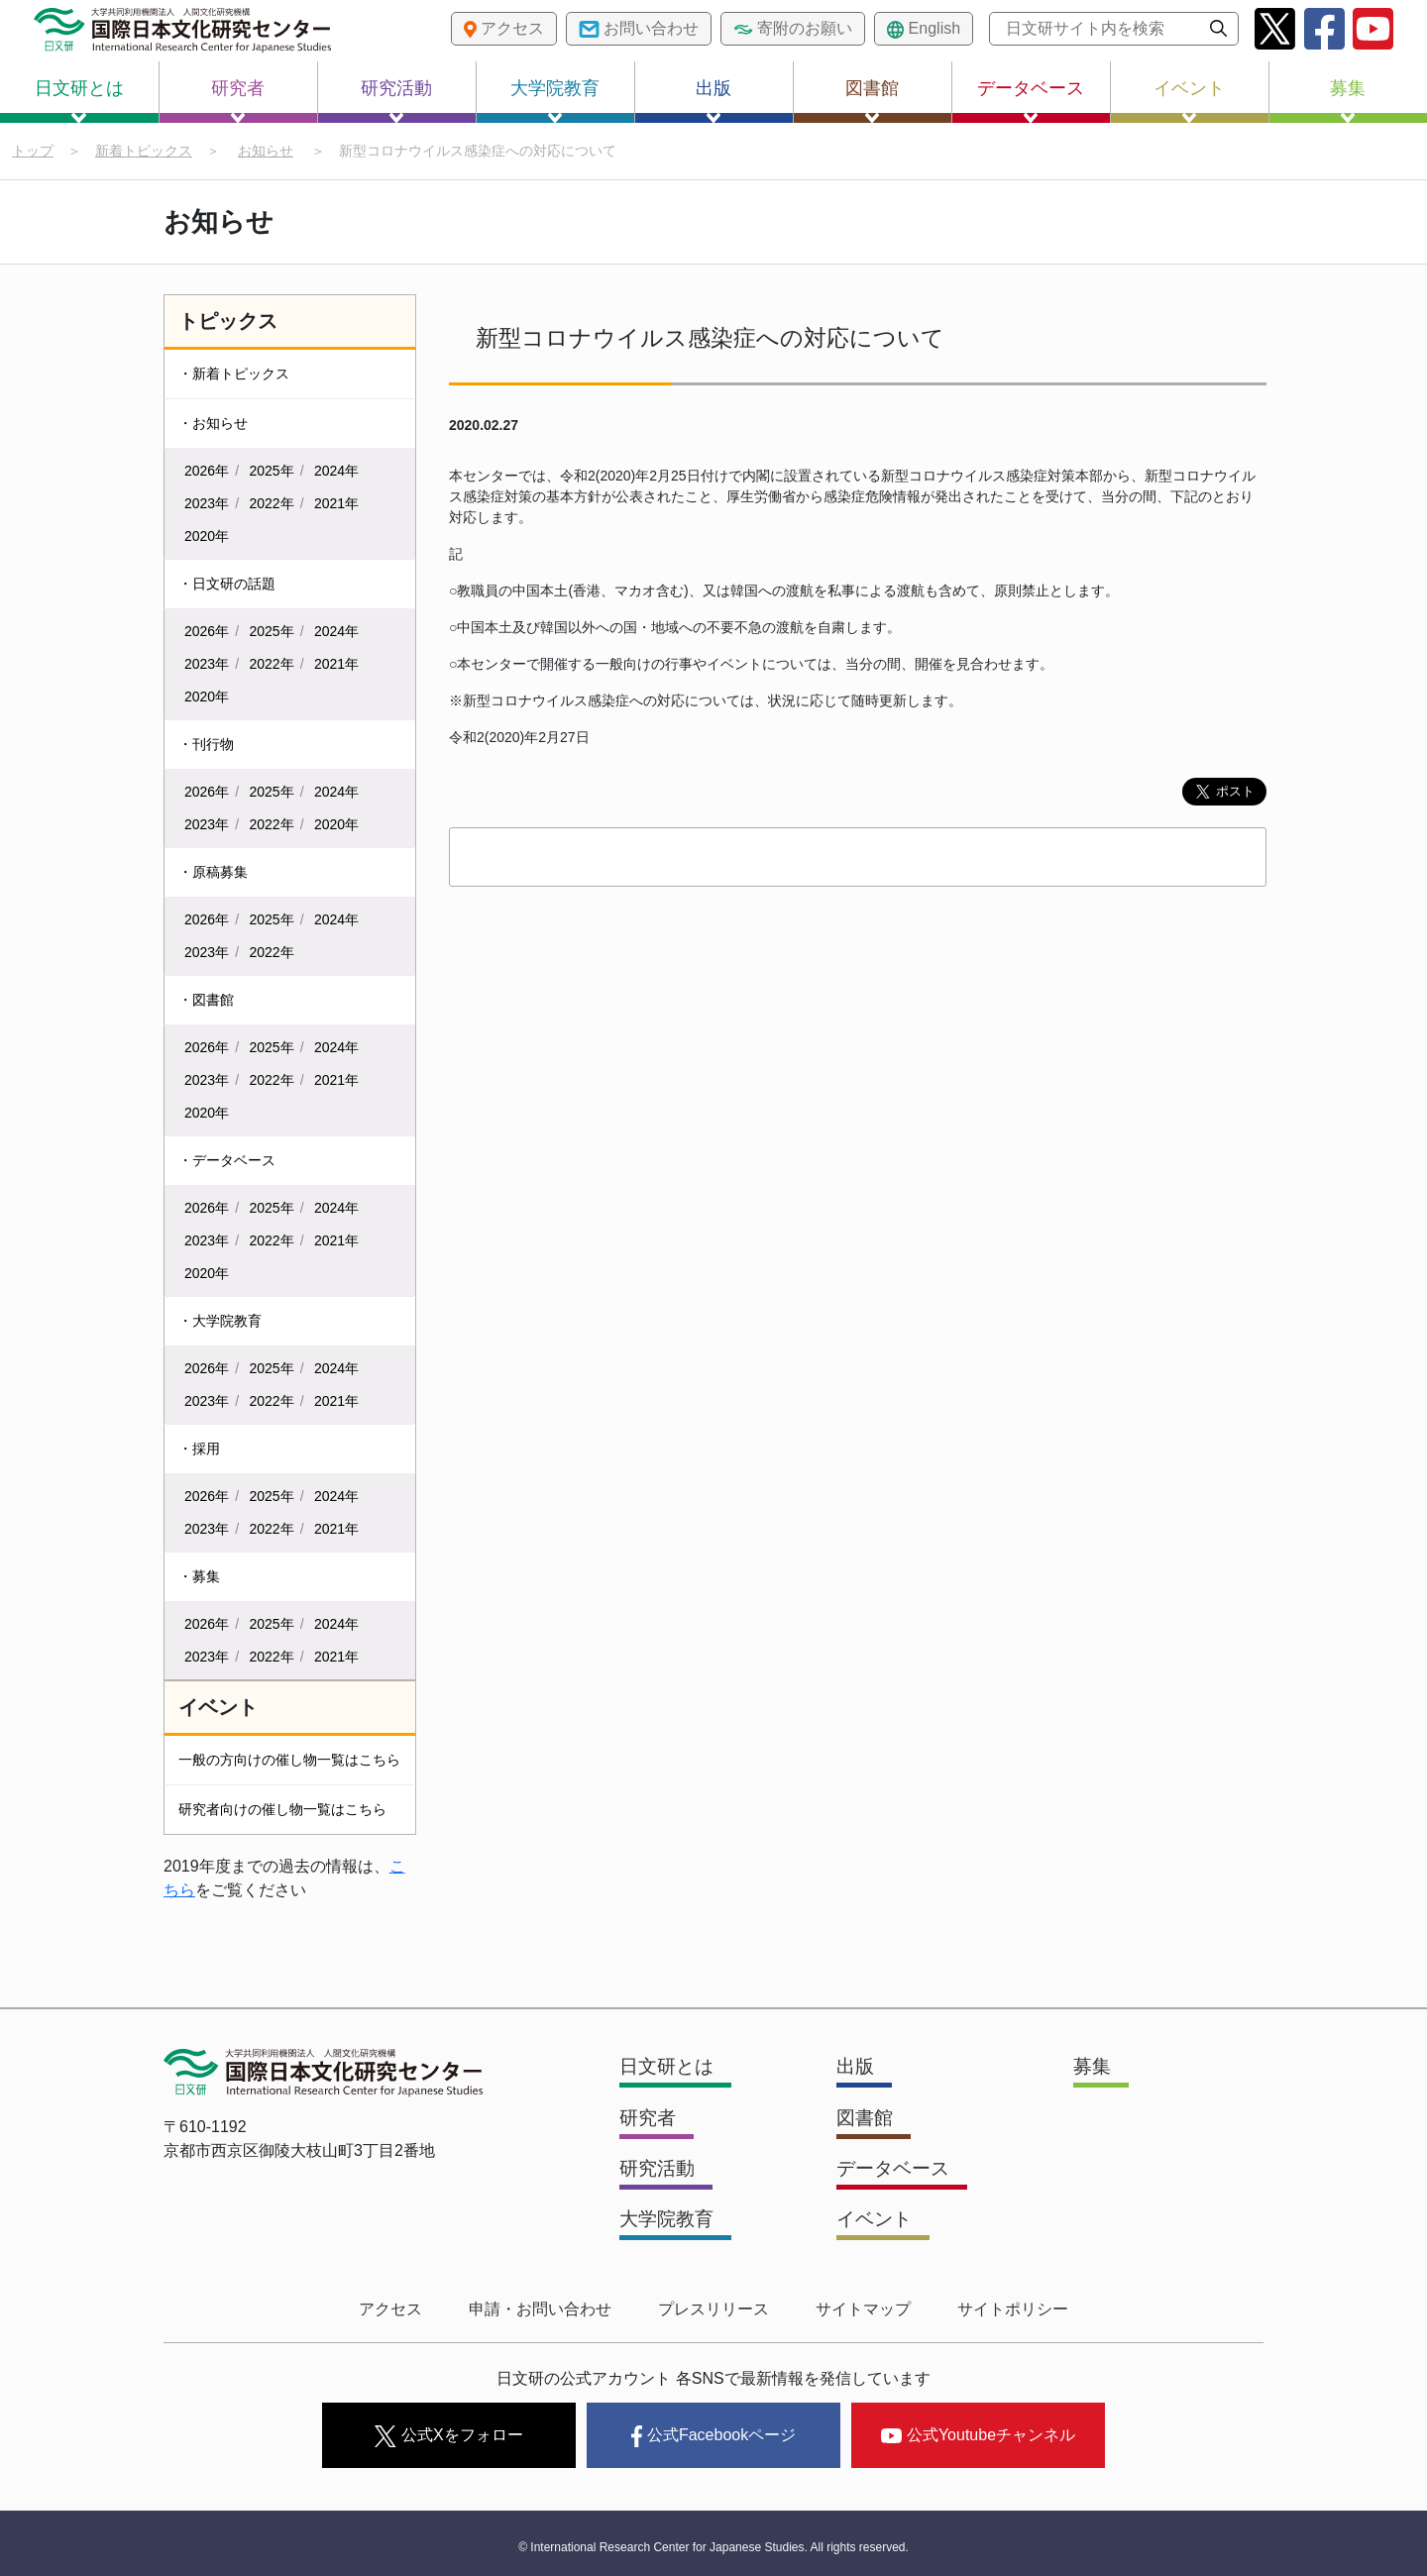  What do you see at coordinates (206, 745) in the screenshot?
I see `・刊行物` at bounding box center [206, 745].